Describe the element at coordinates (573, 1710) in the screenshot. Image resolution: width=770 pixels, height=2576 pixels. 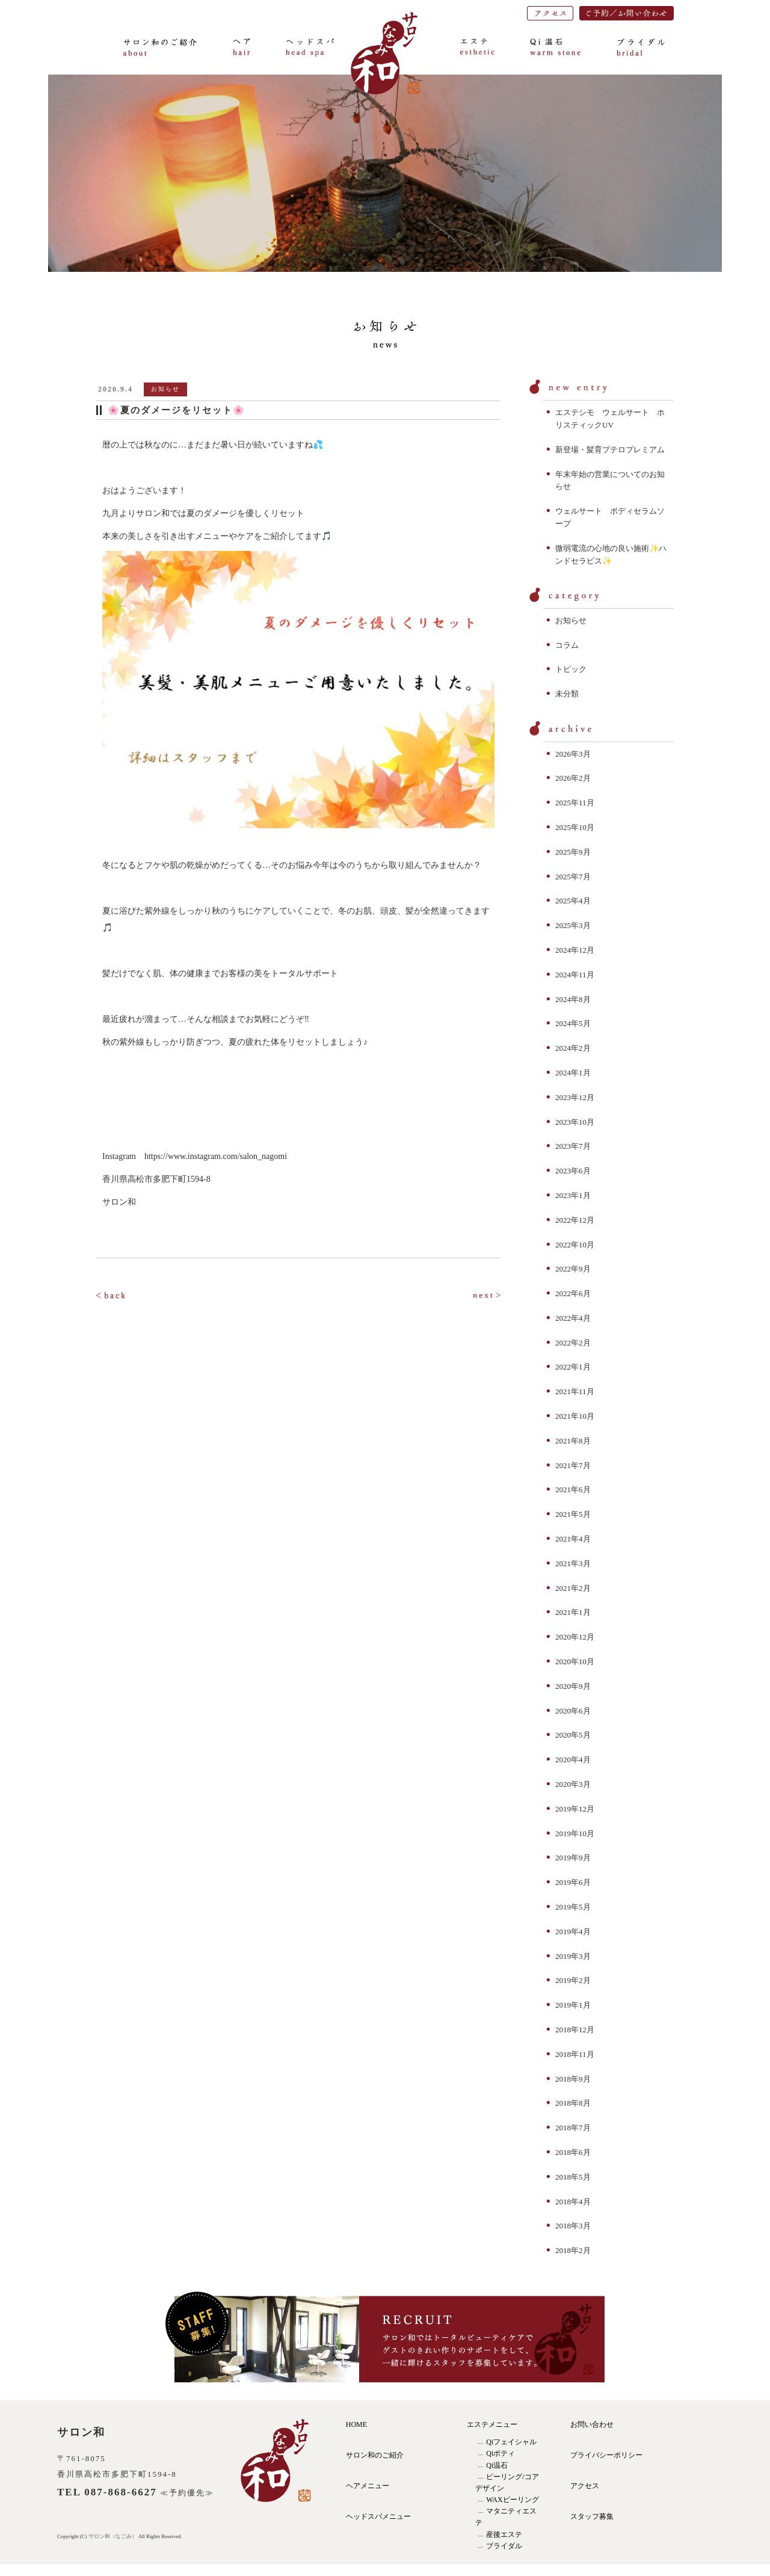
I see `2020年6月` at that location.